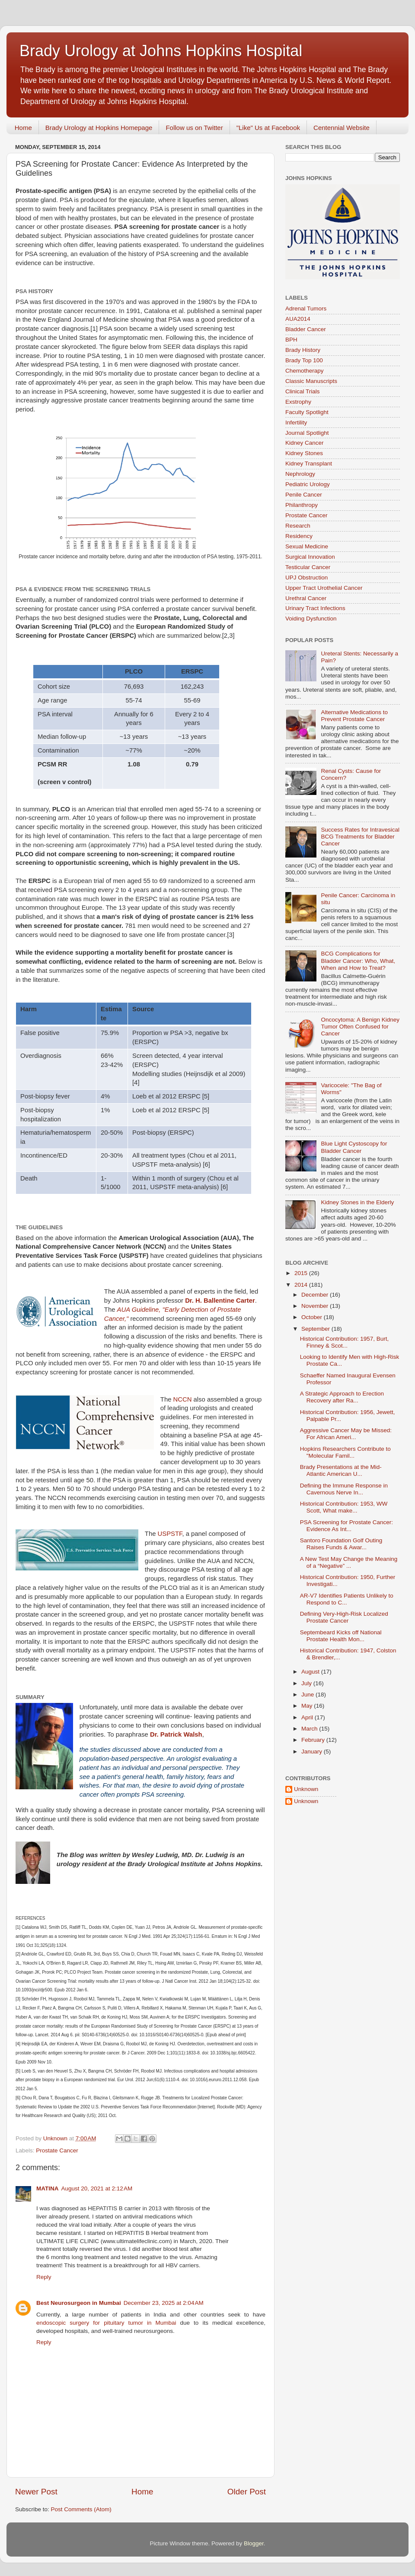 The image size is (415, 2576). Describe the element at coordinates (303, 494) in the screenshot. I see `Penile Cancer` at that location.